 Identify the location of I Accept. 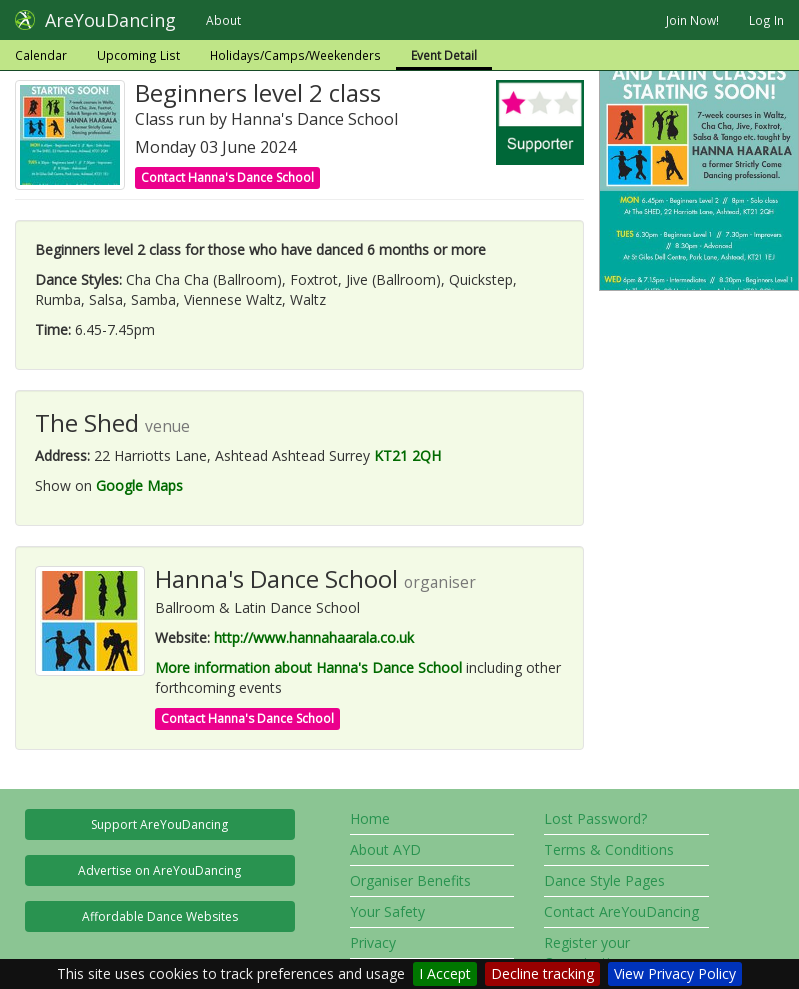
(445, 973).